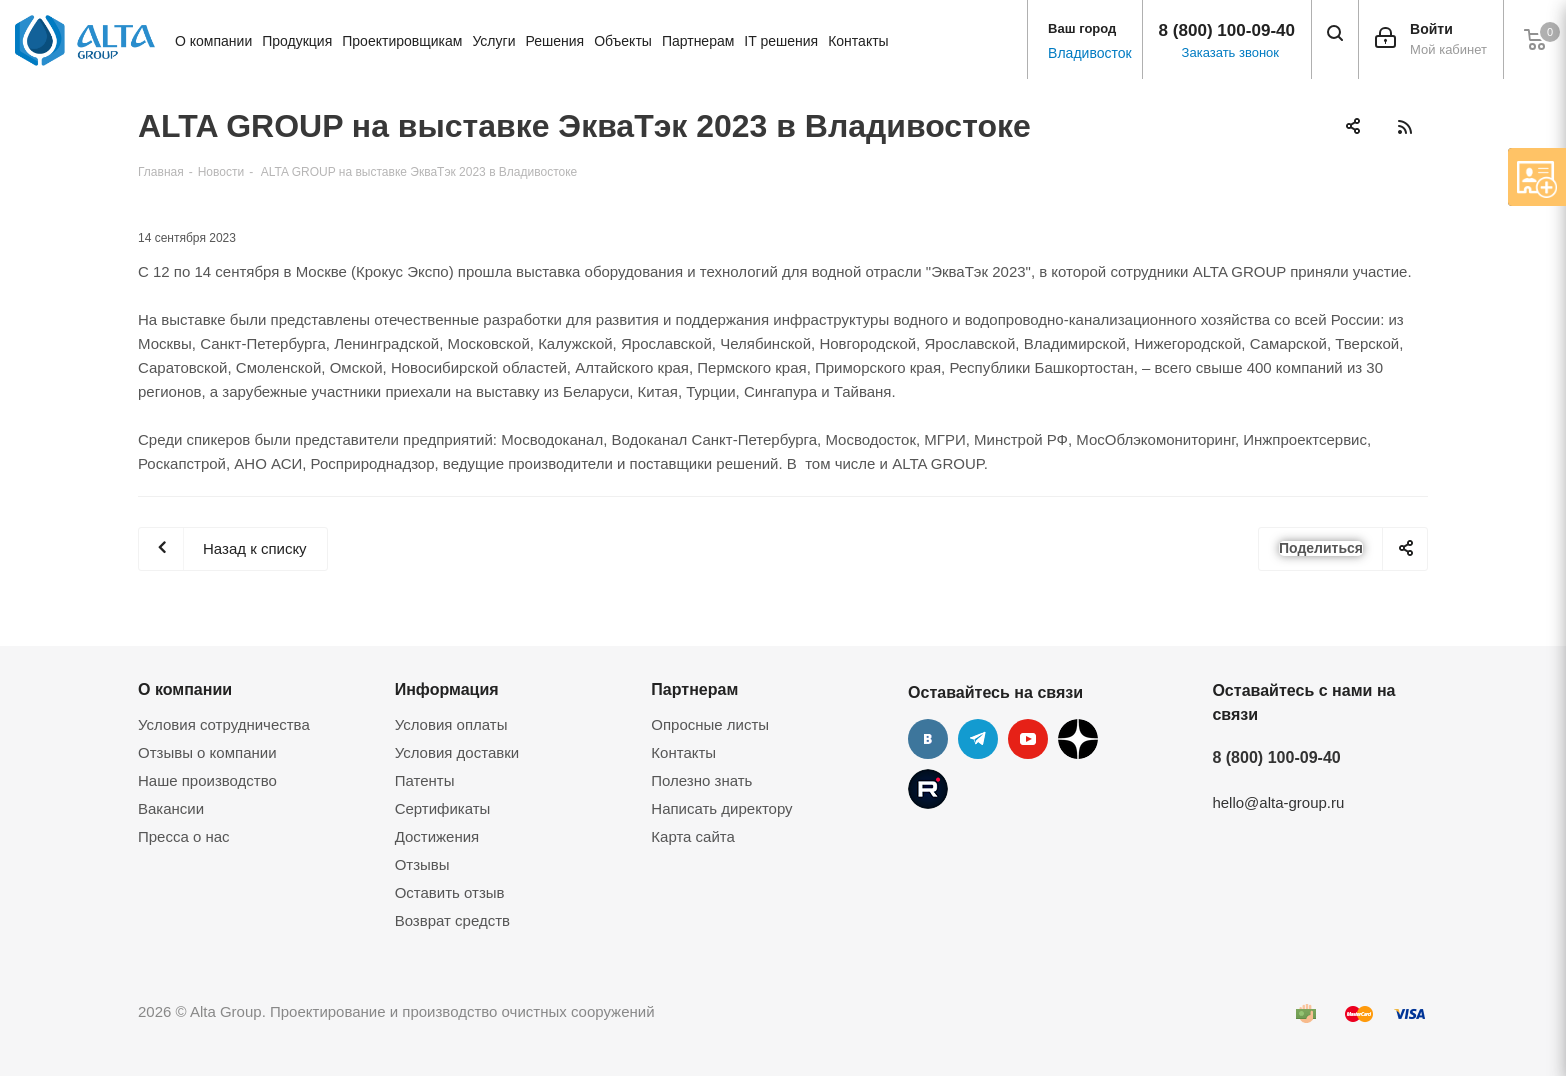 The height and width of the screenshot is (1076, 1566). I want to click on Достижения, so click(437, 836).